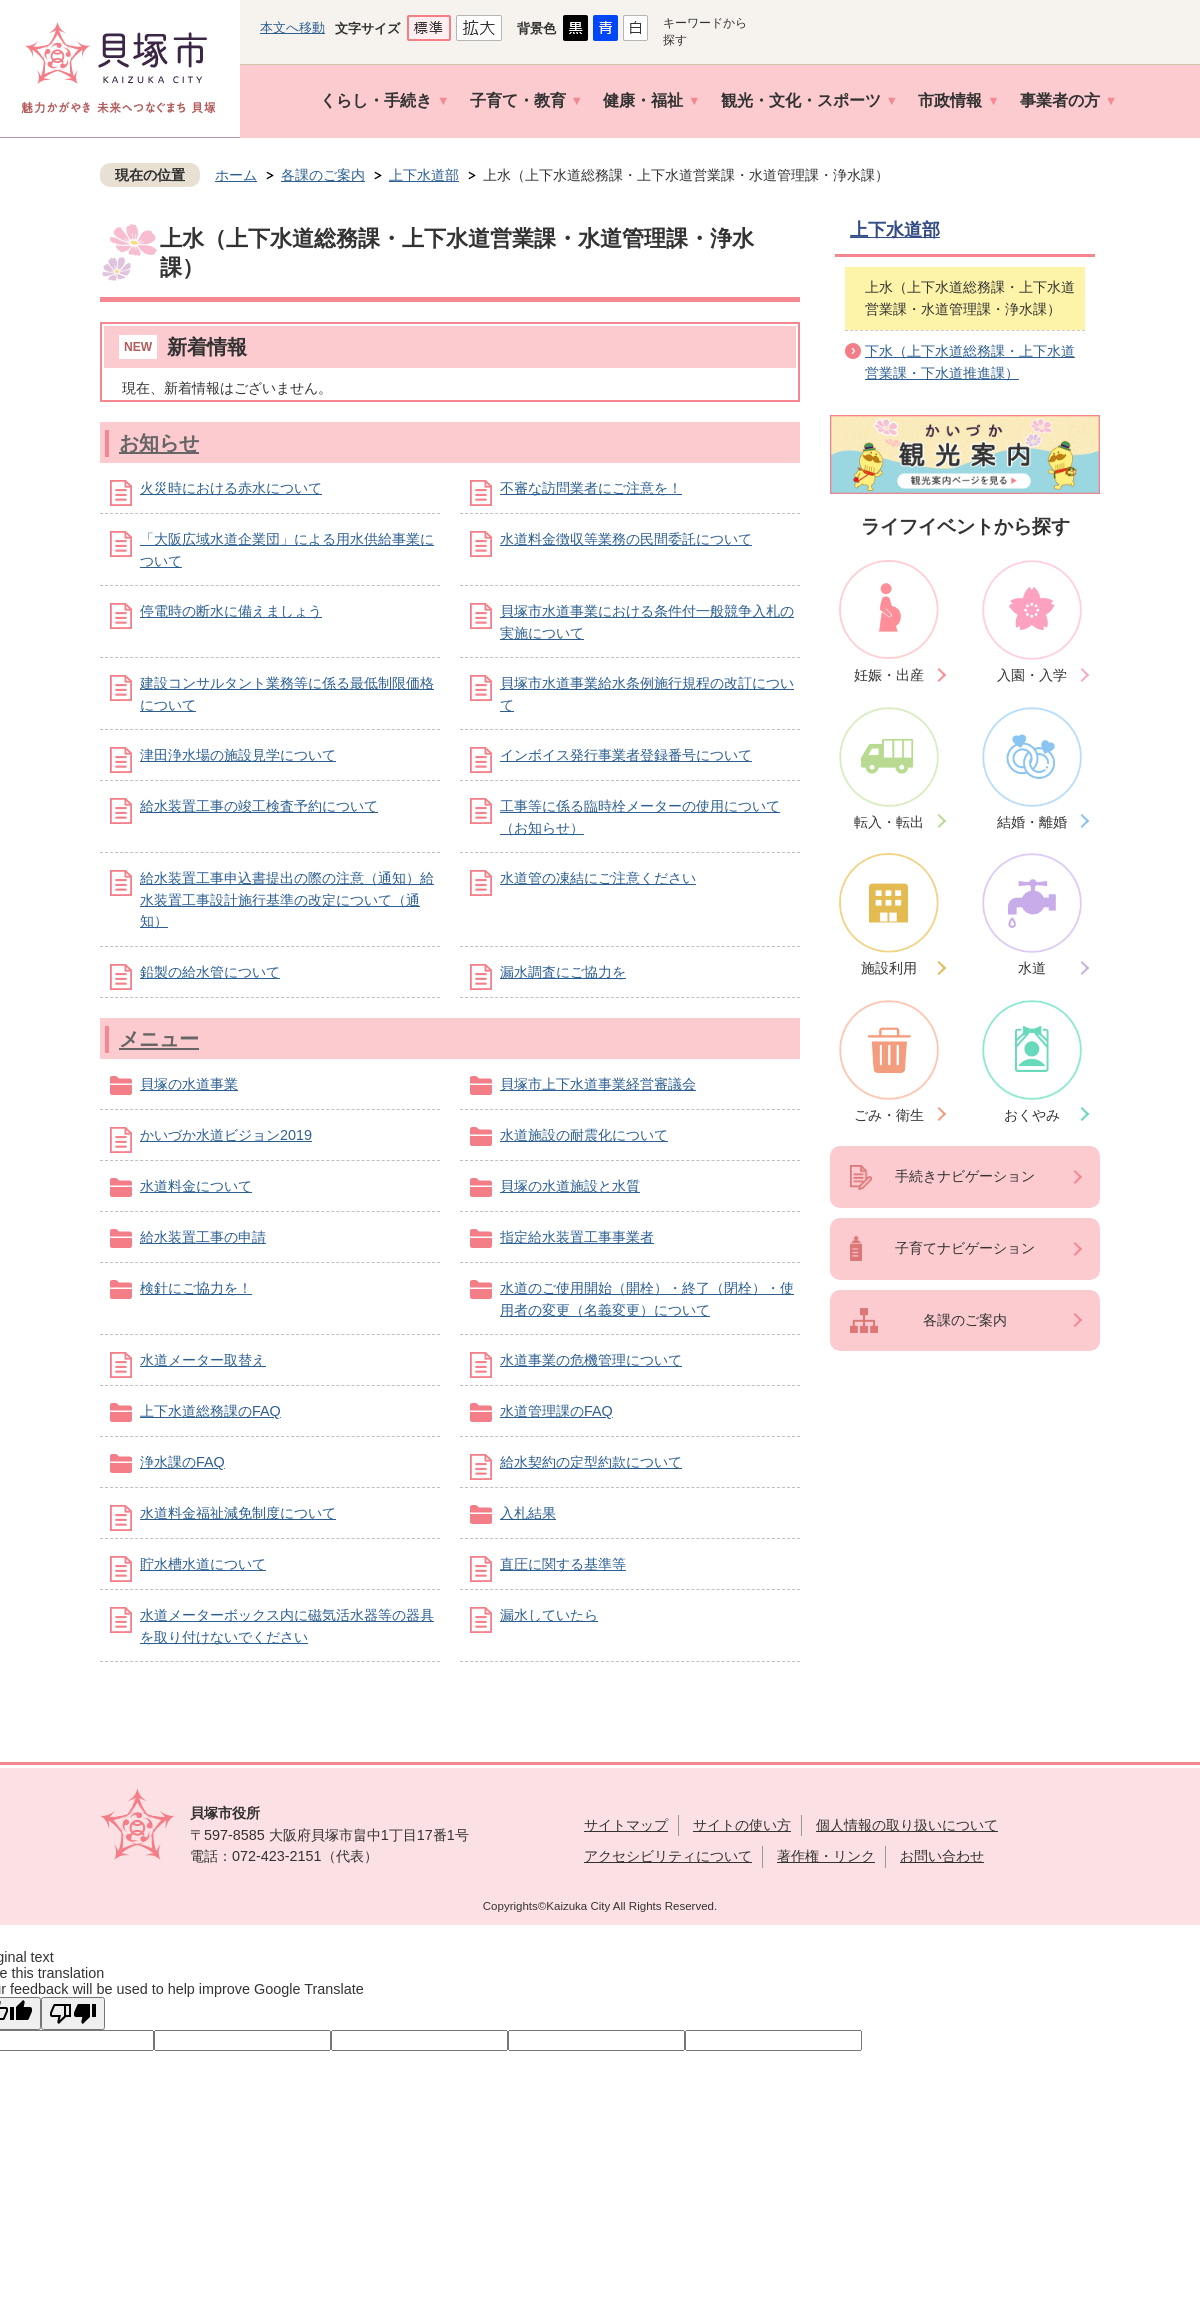 This screenshot has width=1200, height=2303. What do you see at coordinates (323, 175) in the screenshot?
I see `各課のご案内` at bounding box center [323, 175].